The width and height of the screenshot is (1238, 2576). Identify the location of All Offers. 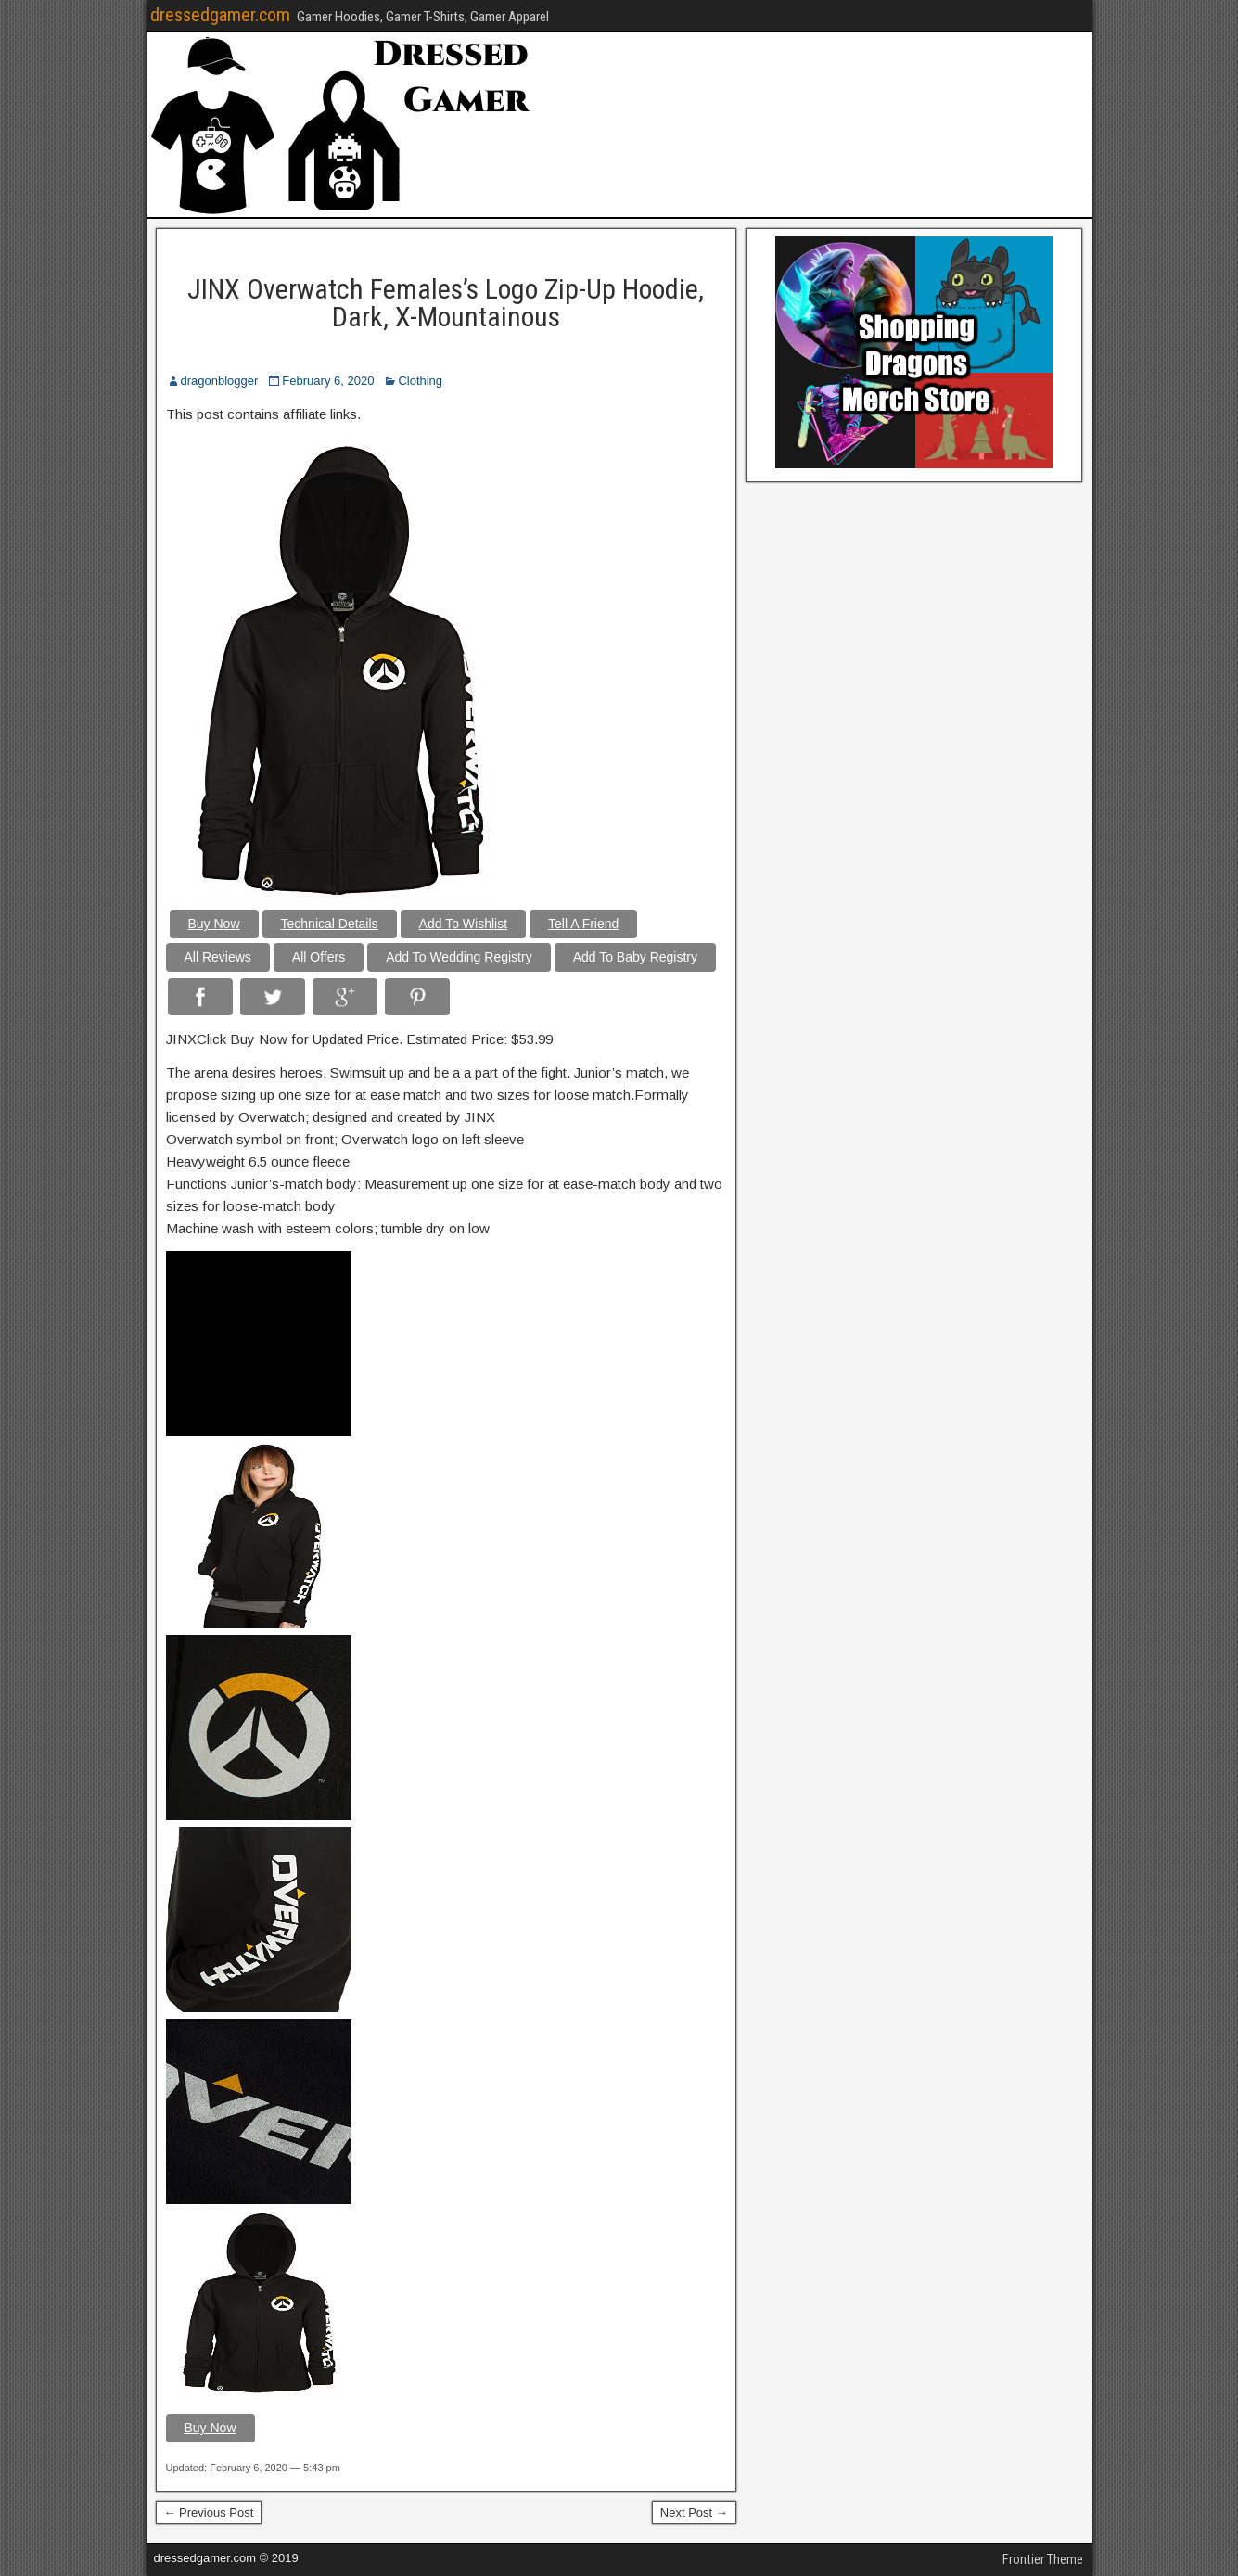
(318, 957).